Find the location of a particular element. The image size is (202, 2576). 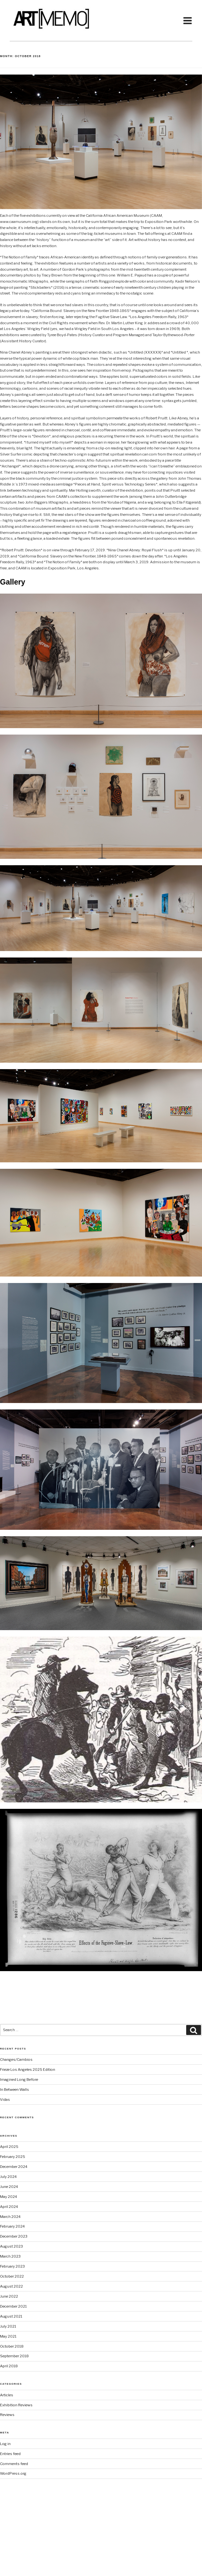

July 2021 is located at coordinates (8, 2326).